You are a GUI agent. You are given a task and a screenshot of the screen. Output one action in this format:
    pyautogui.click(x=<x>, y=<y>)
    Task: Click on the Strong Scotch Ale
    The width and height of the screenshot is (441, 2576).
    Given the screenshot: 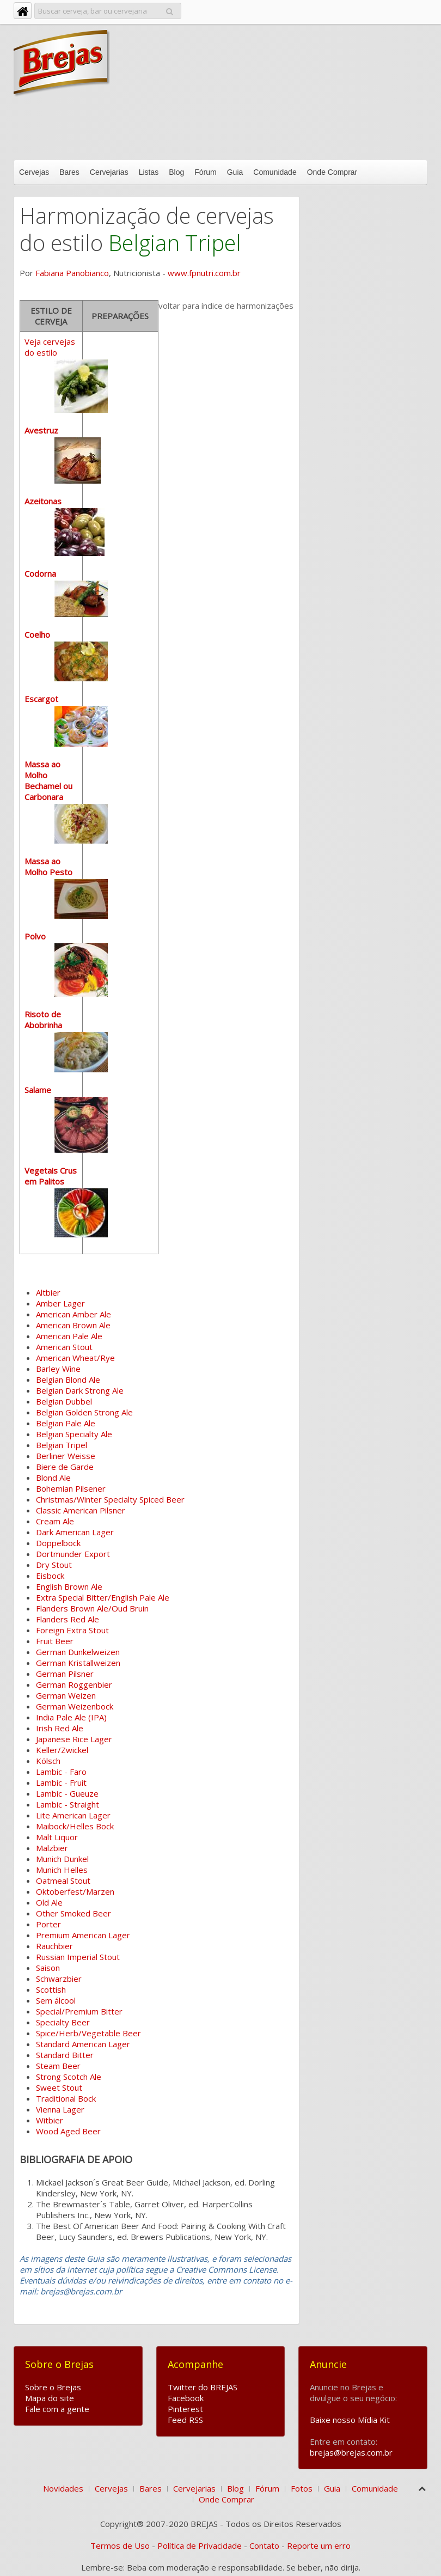 What is the action you would take?
    pyautogui.click(x=68, y=2076)
    